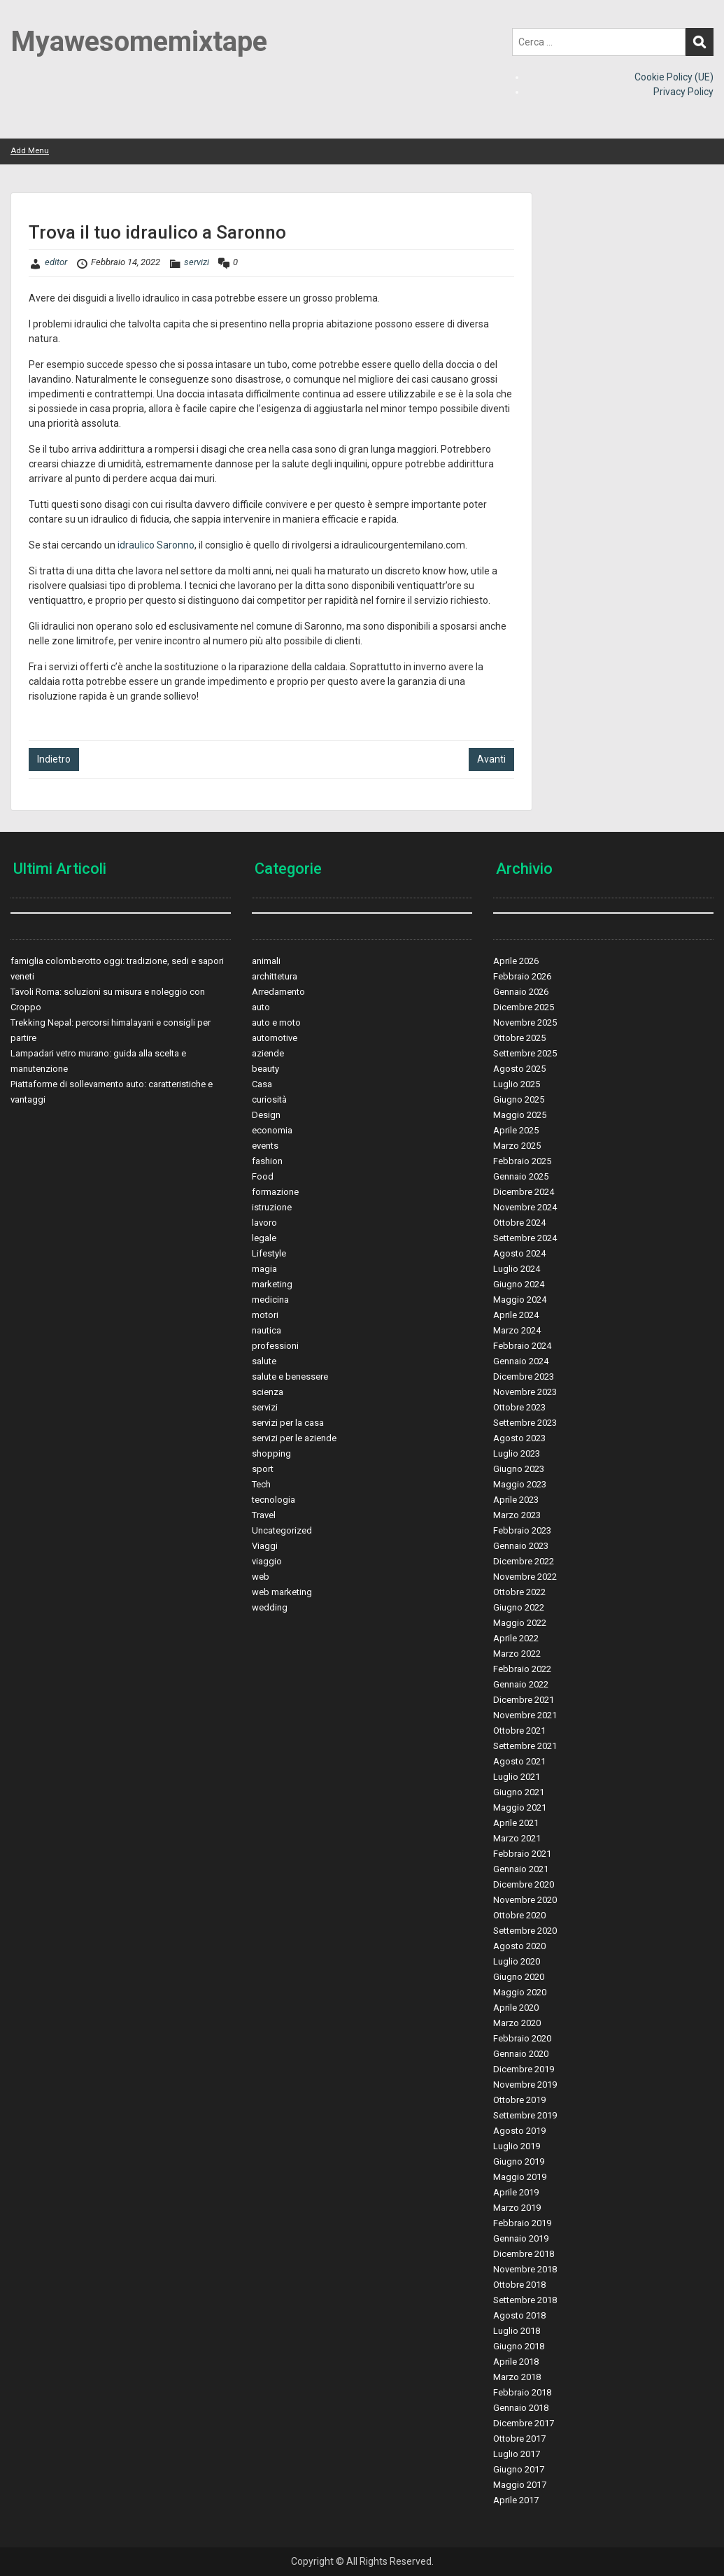 The height and width of the screenshot is (2576, 724). I want to click on Dicembre 2019, so click(523, 2069).